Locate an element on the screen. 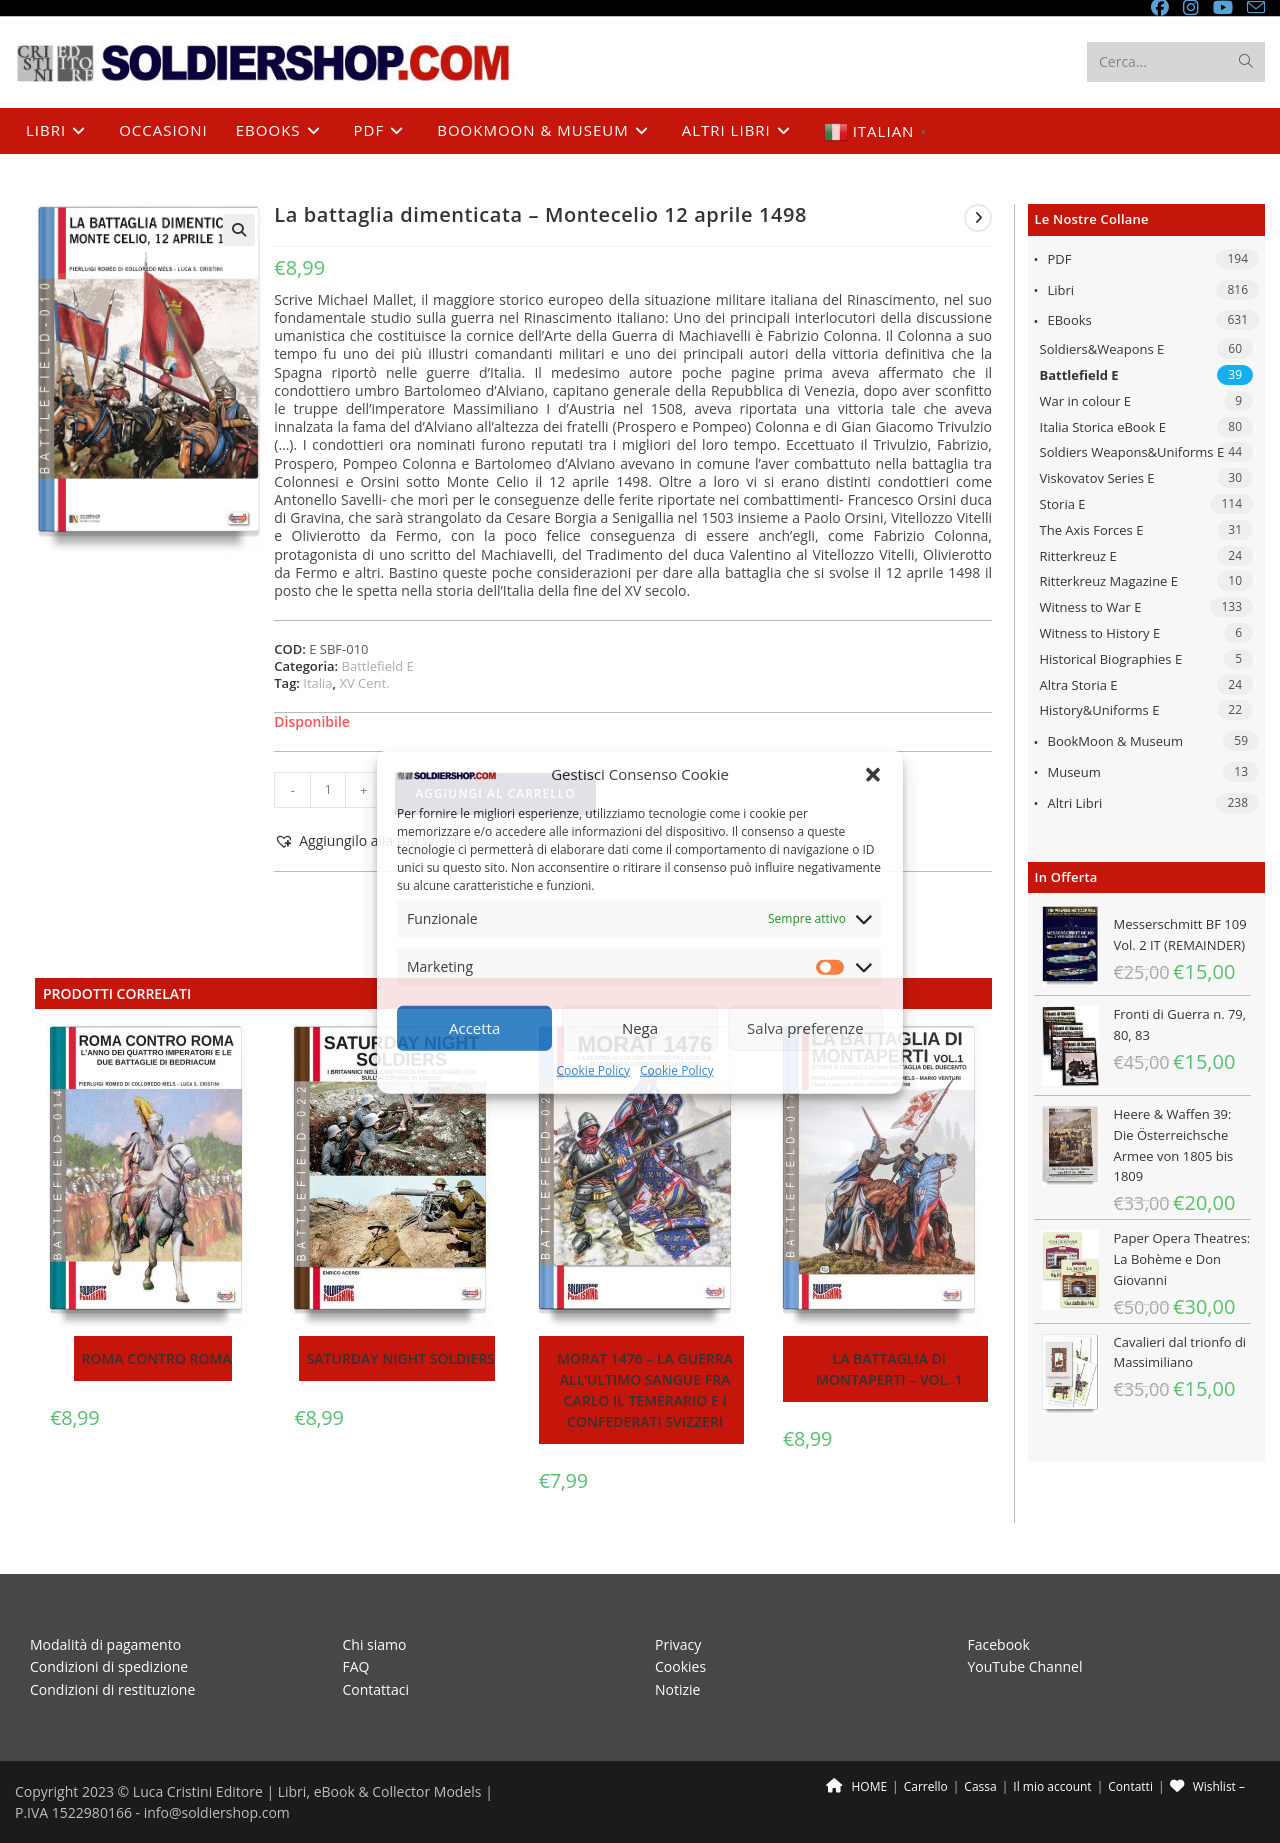 Image resolution: width=1280 pixels, height=1843 pixels. Accetta is located at coordinates (474, 1028).